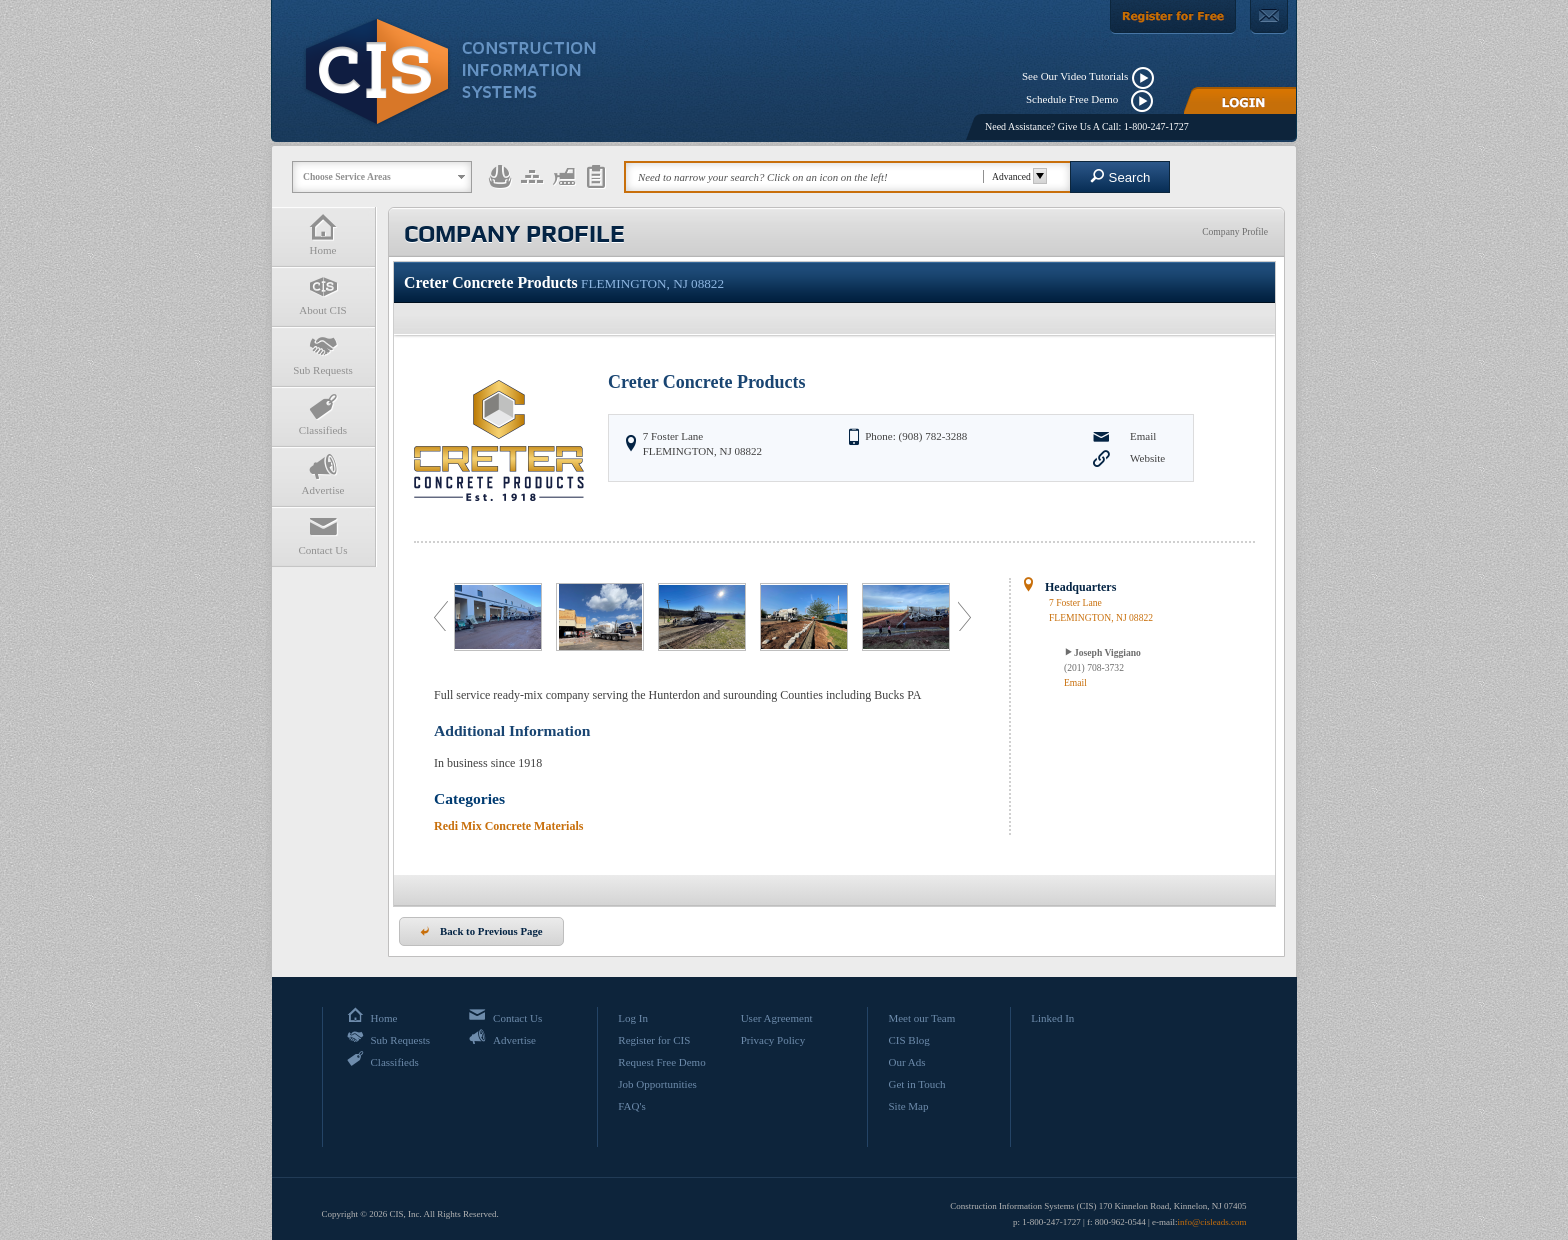 Image resolution: width=1568 pixels, height=1240 pixels. Describe the element at coordinates (1075, 76) in the screenshot. I see `See Our Video Tutorials` at that location.